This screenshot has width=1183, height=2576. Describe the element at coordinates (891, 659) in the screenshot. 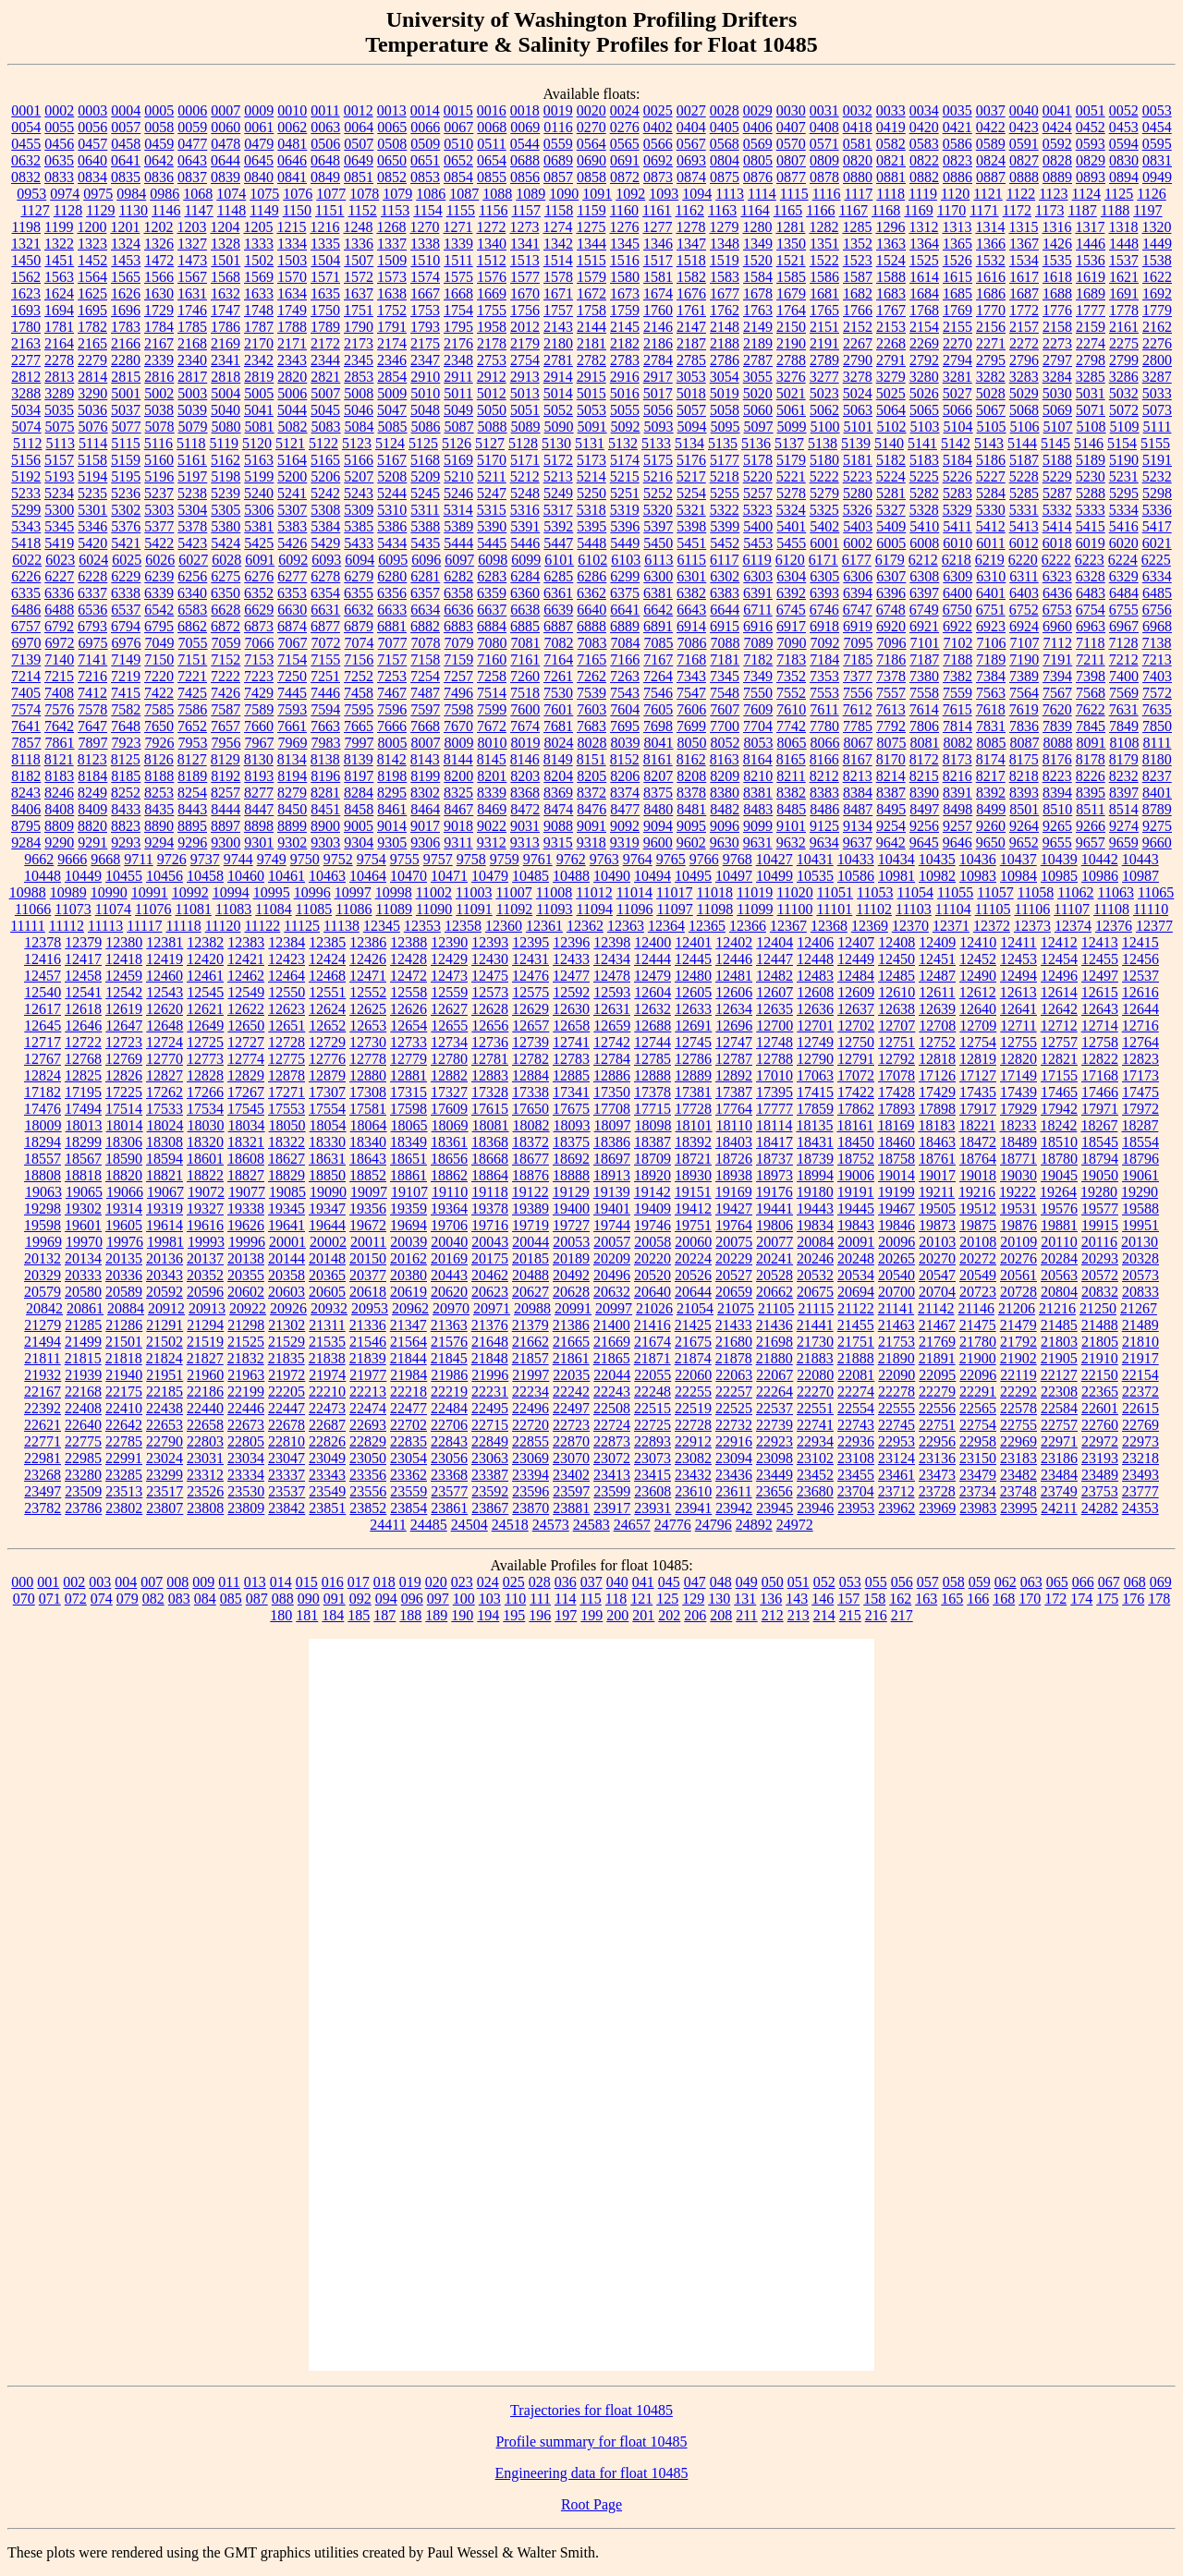

I see `7186` at that location.